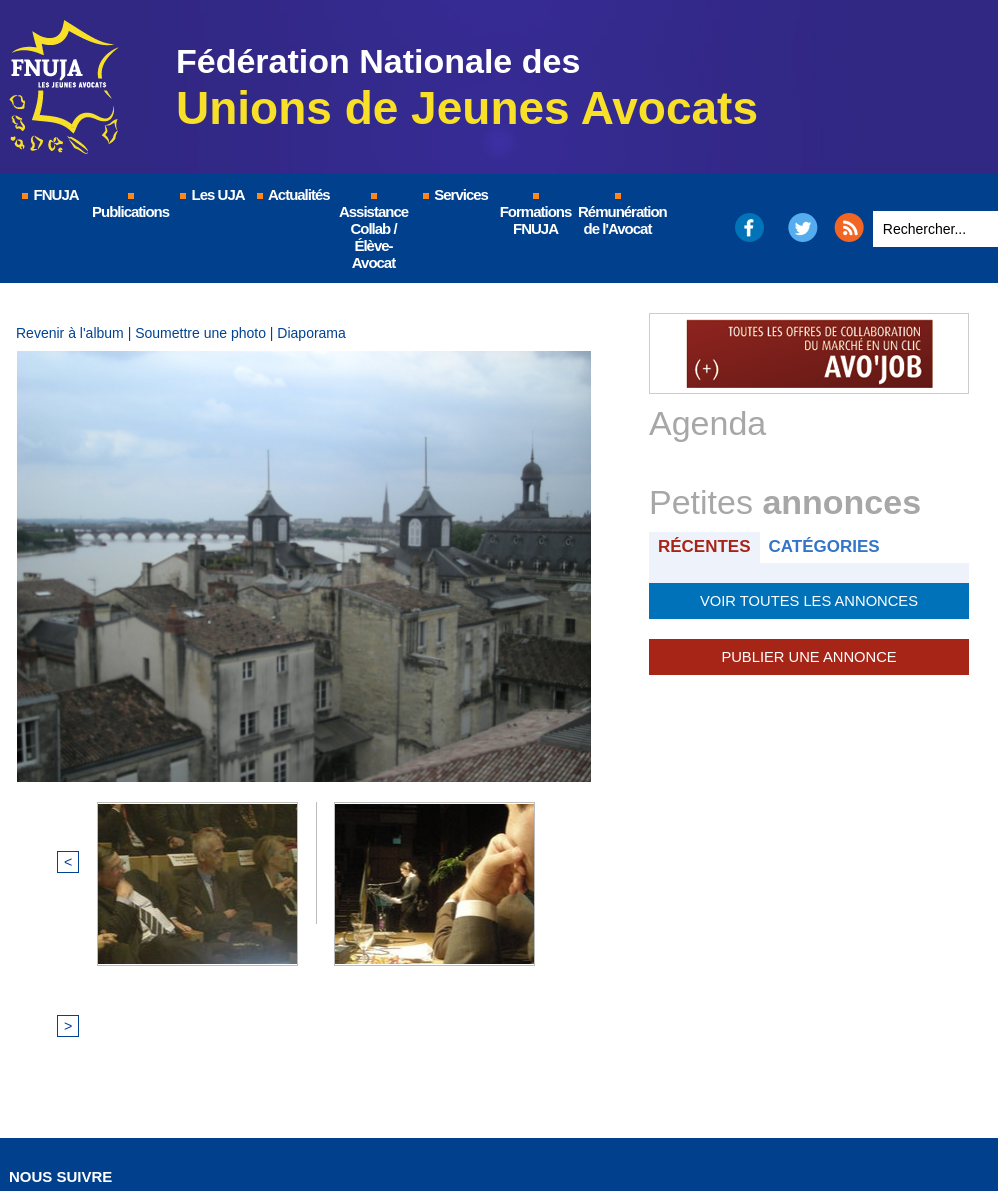  I want to click on Nous contacter, so click(623, 1117).